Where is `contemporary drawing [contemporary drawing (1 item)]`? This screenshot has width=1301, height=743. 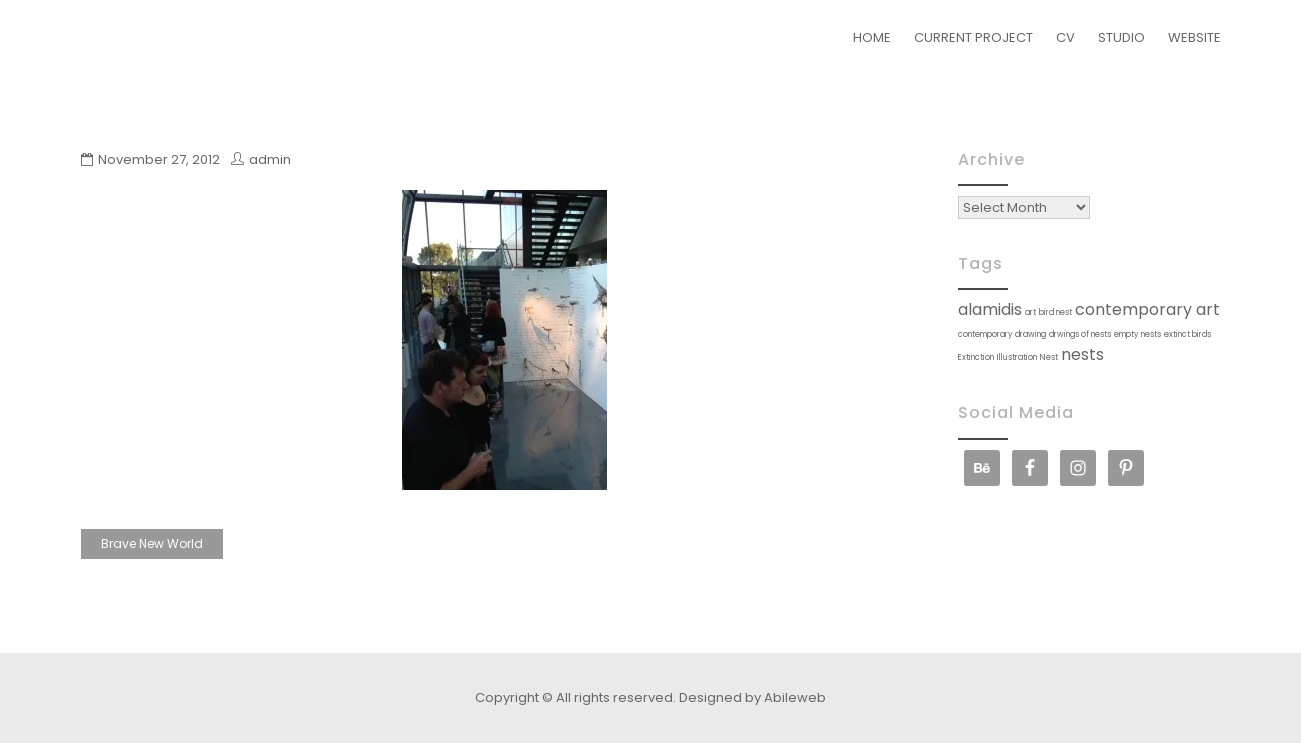 contemporary drawing [contemporary drawing (1 item)] is located at coordinates (1002, 334).